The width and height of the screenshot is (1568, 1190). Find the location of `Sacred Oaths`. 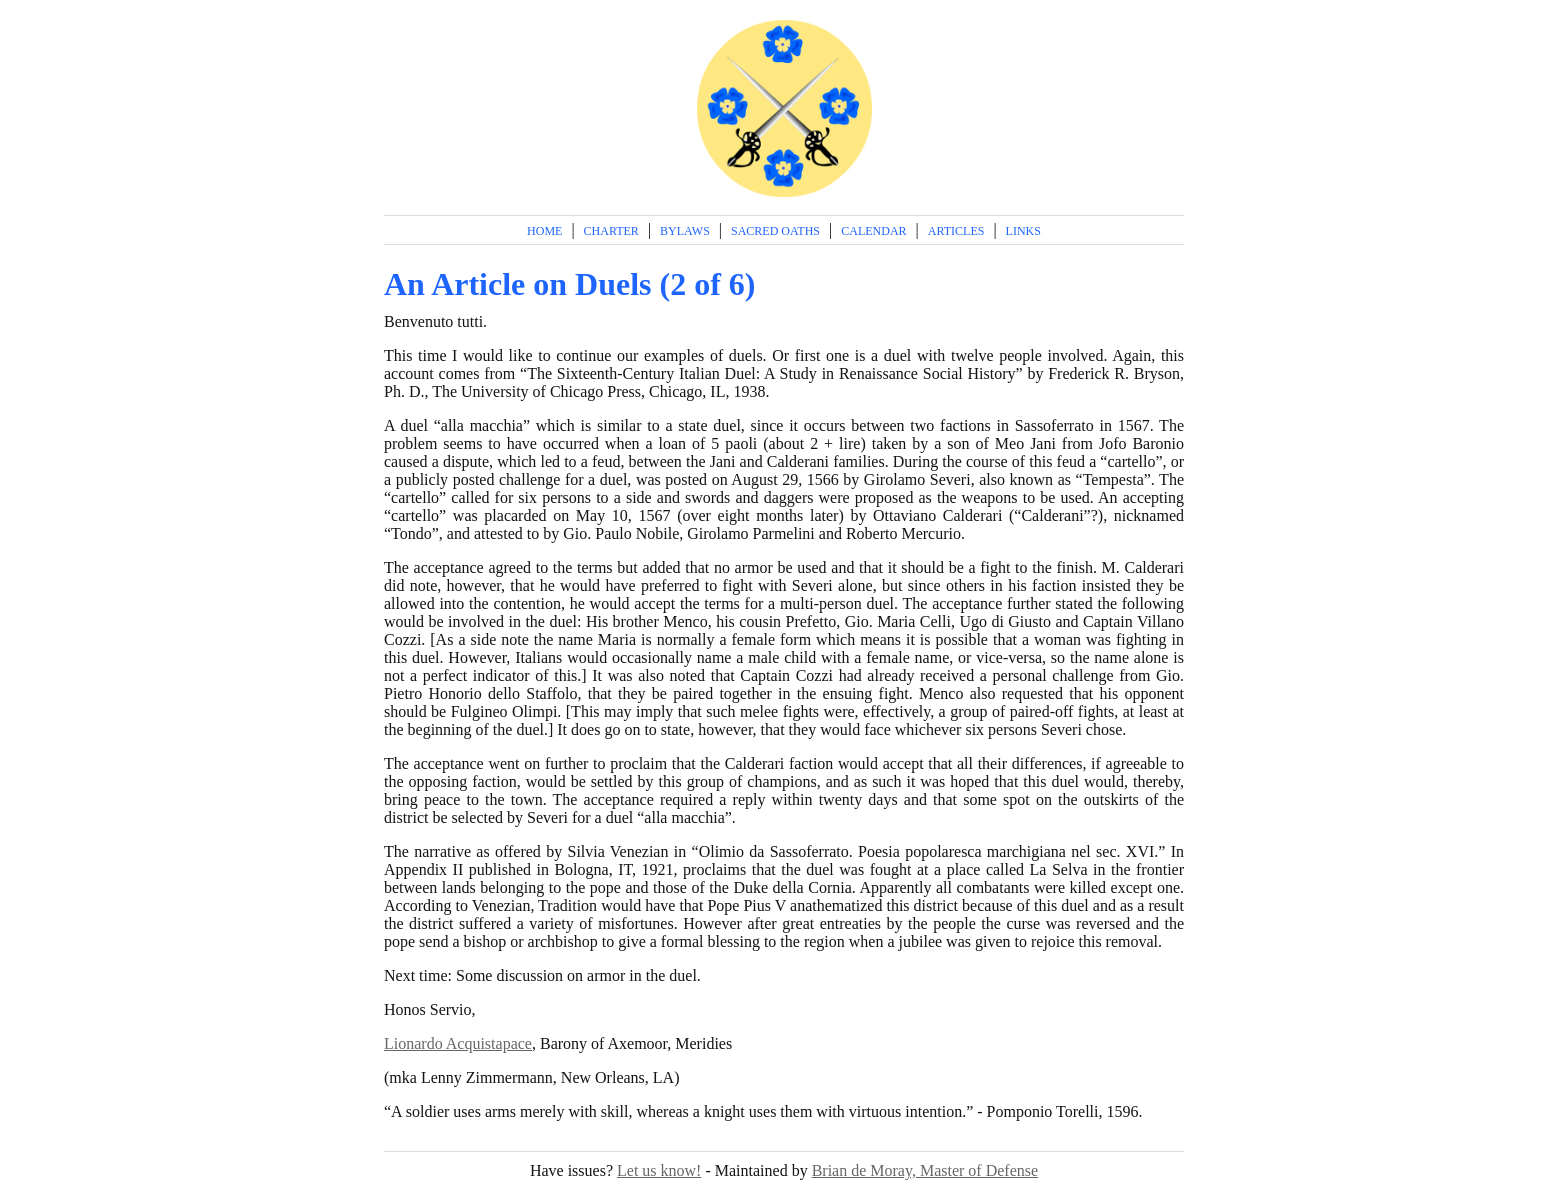

Sacred Oaths is located at coordinates (775, 231).